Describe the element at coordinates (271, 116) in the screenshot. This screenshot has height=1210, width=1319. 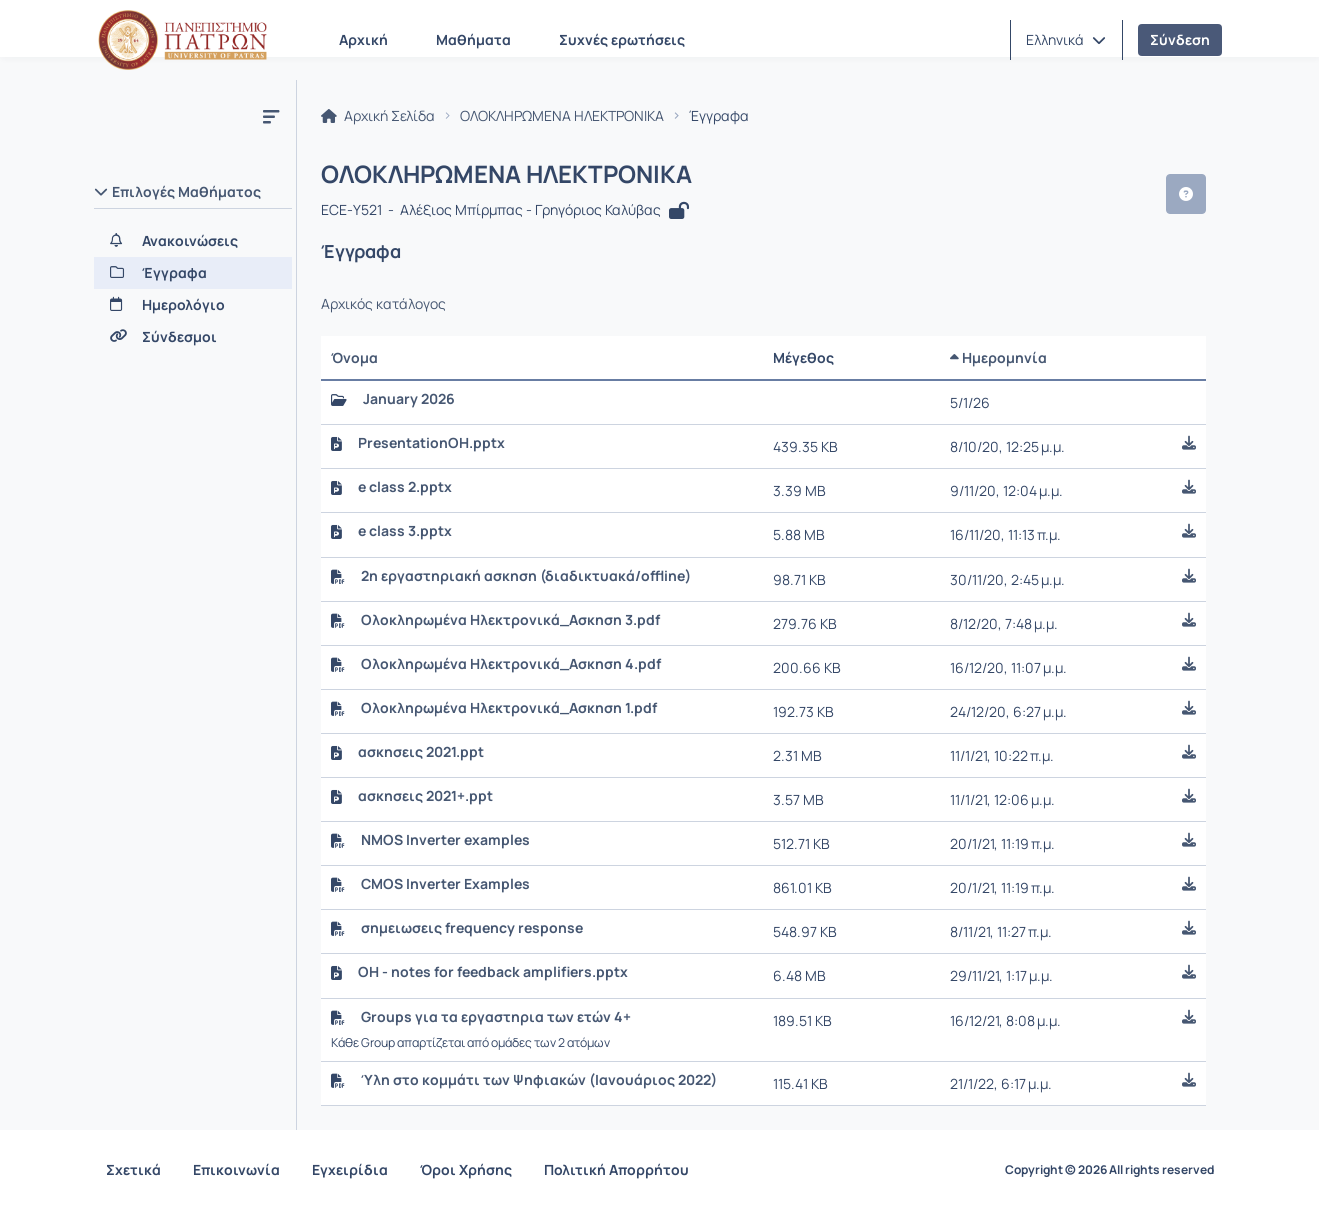
I see `[Μενού]` at that location.